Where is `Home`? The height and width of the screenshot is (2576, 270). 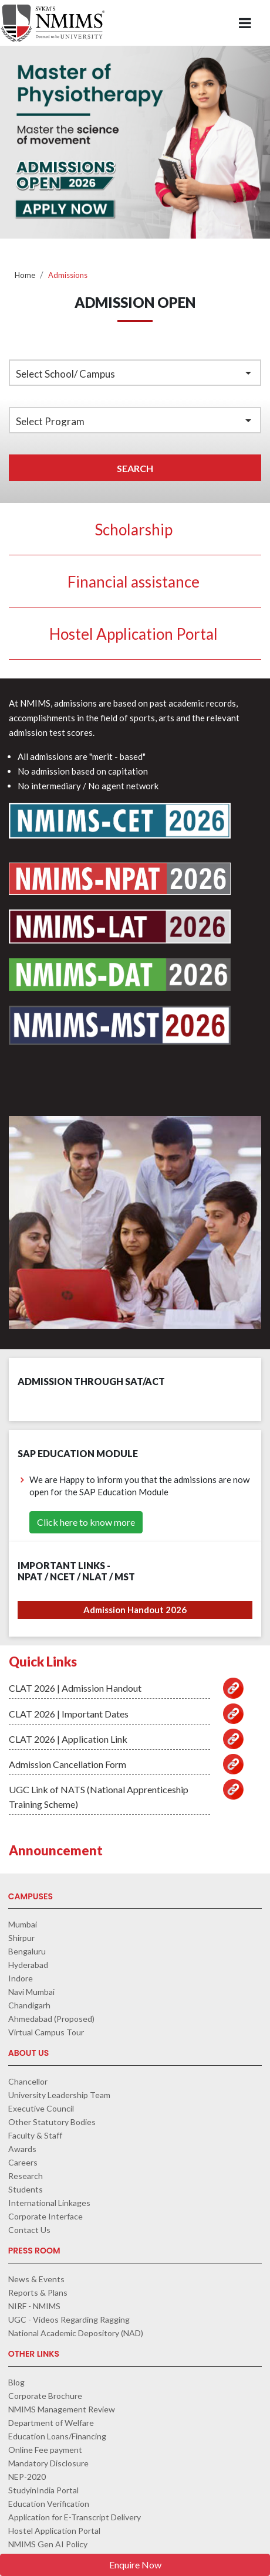
Home is located at coordinates (25, 275).